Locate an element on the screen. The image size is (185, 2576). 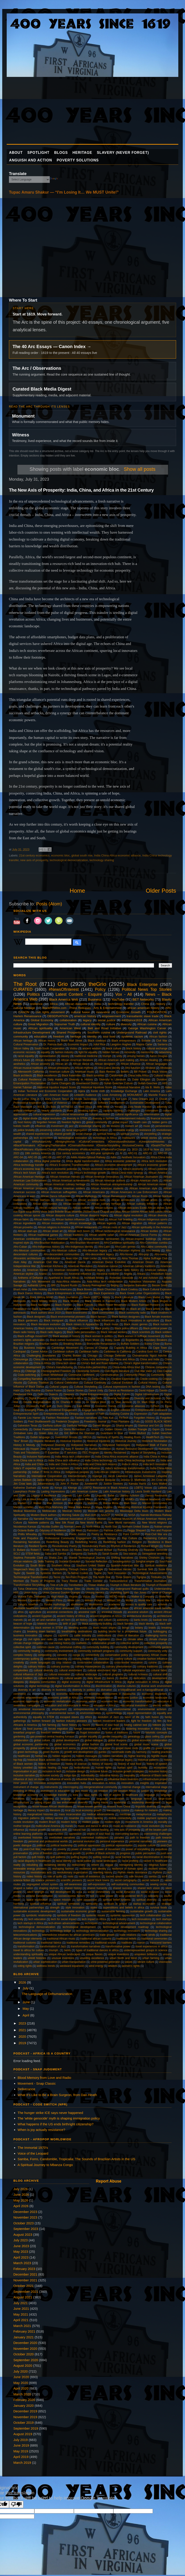
tech impact in Africa is located at coordinates (94, 1919).